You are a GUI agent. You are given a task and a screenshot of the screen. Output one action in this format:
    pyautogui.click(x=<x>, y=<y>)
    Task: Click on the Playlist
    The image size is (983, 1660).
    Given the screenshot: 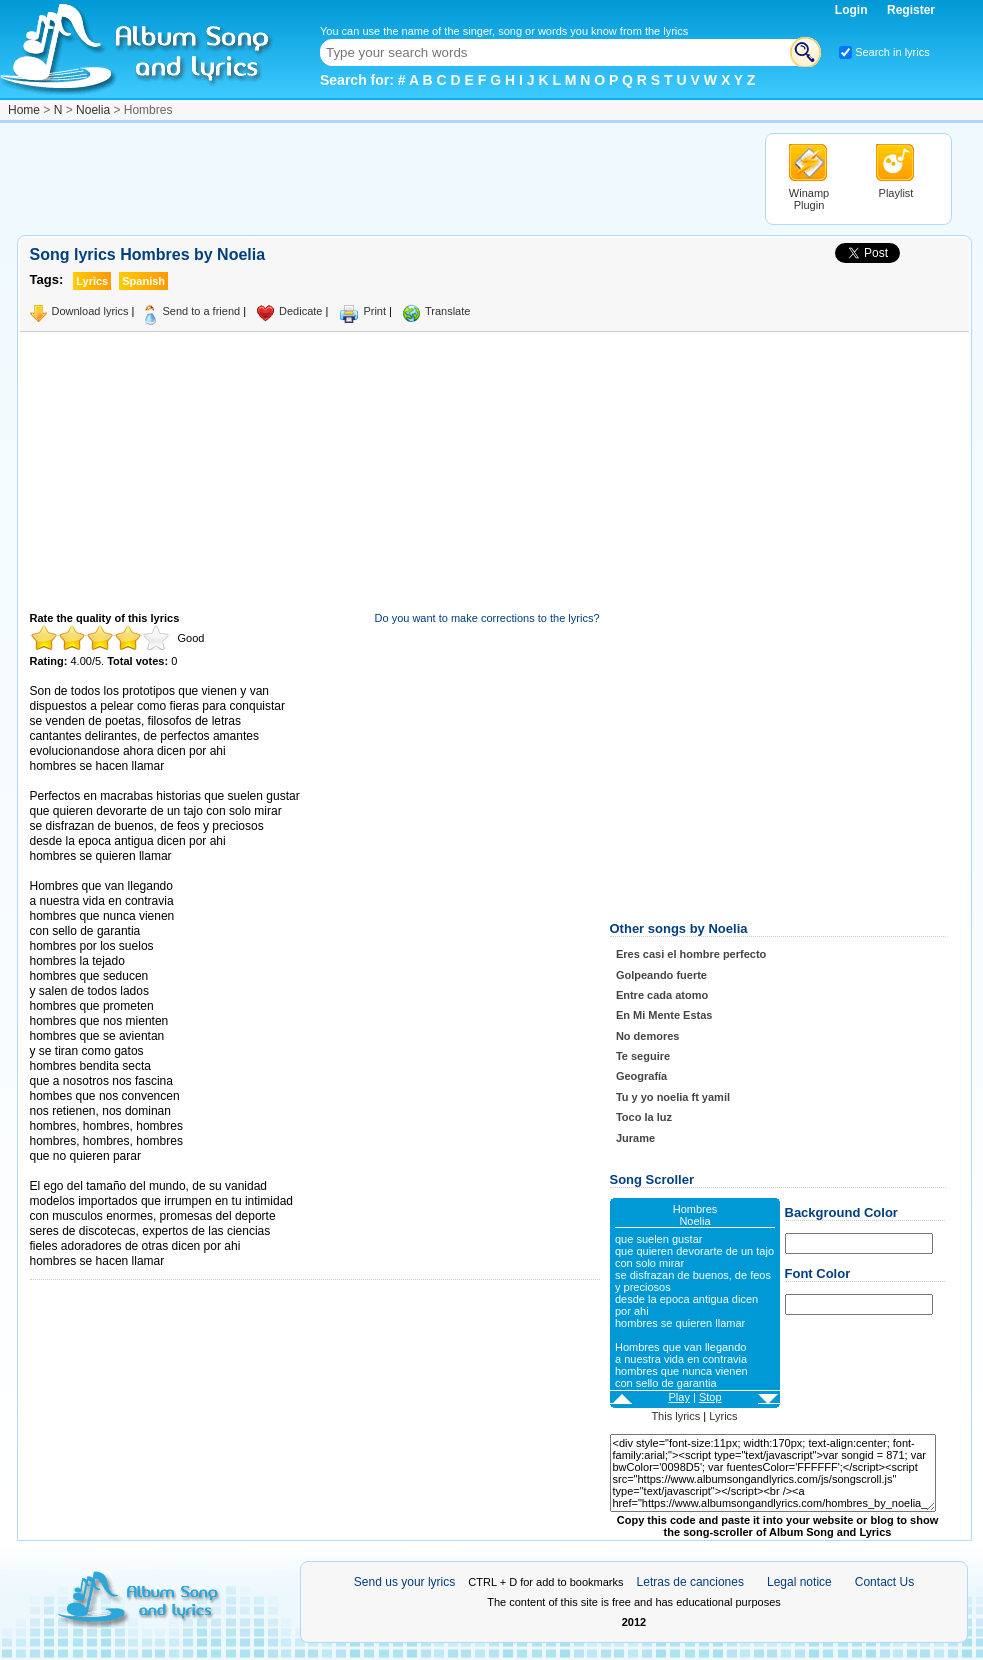 What is the action you would take?
    pyautogui.click(x=896, y=193)
    